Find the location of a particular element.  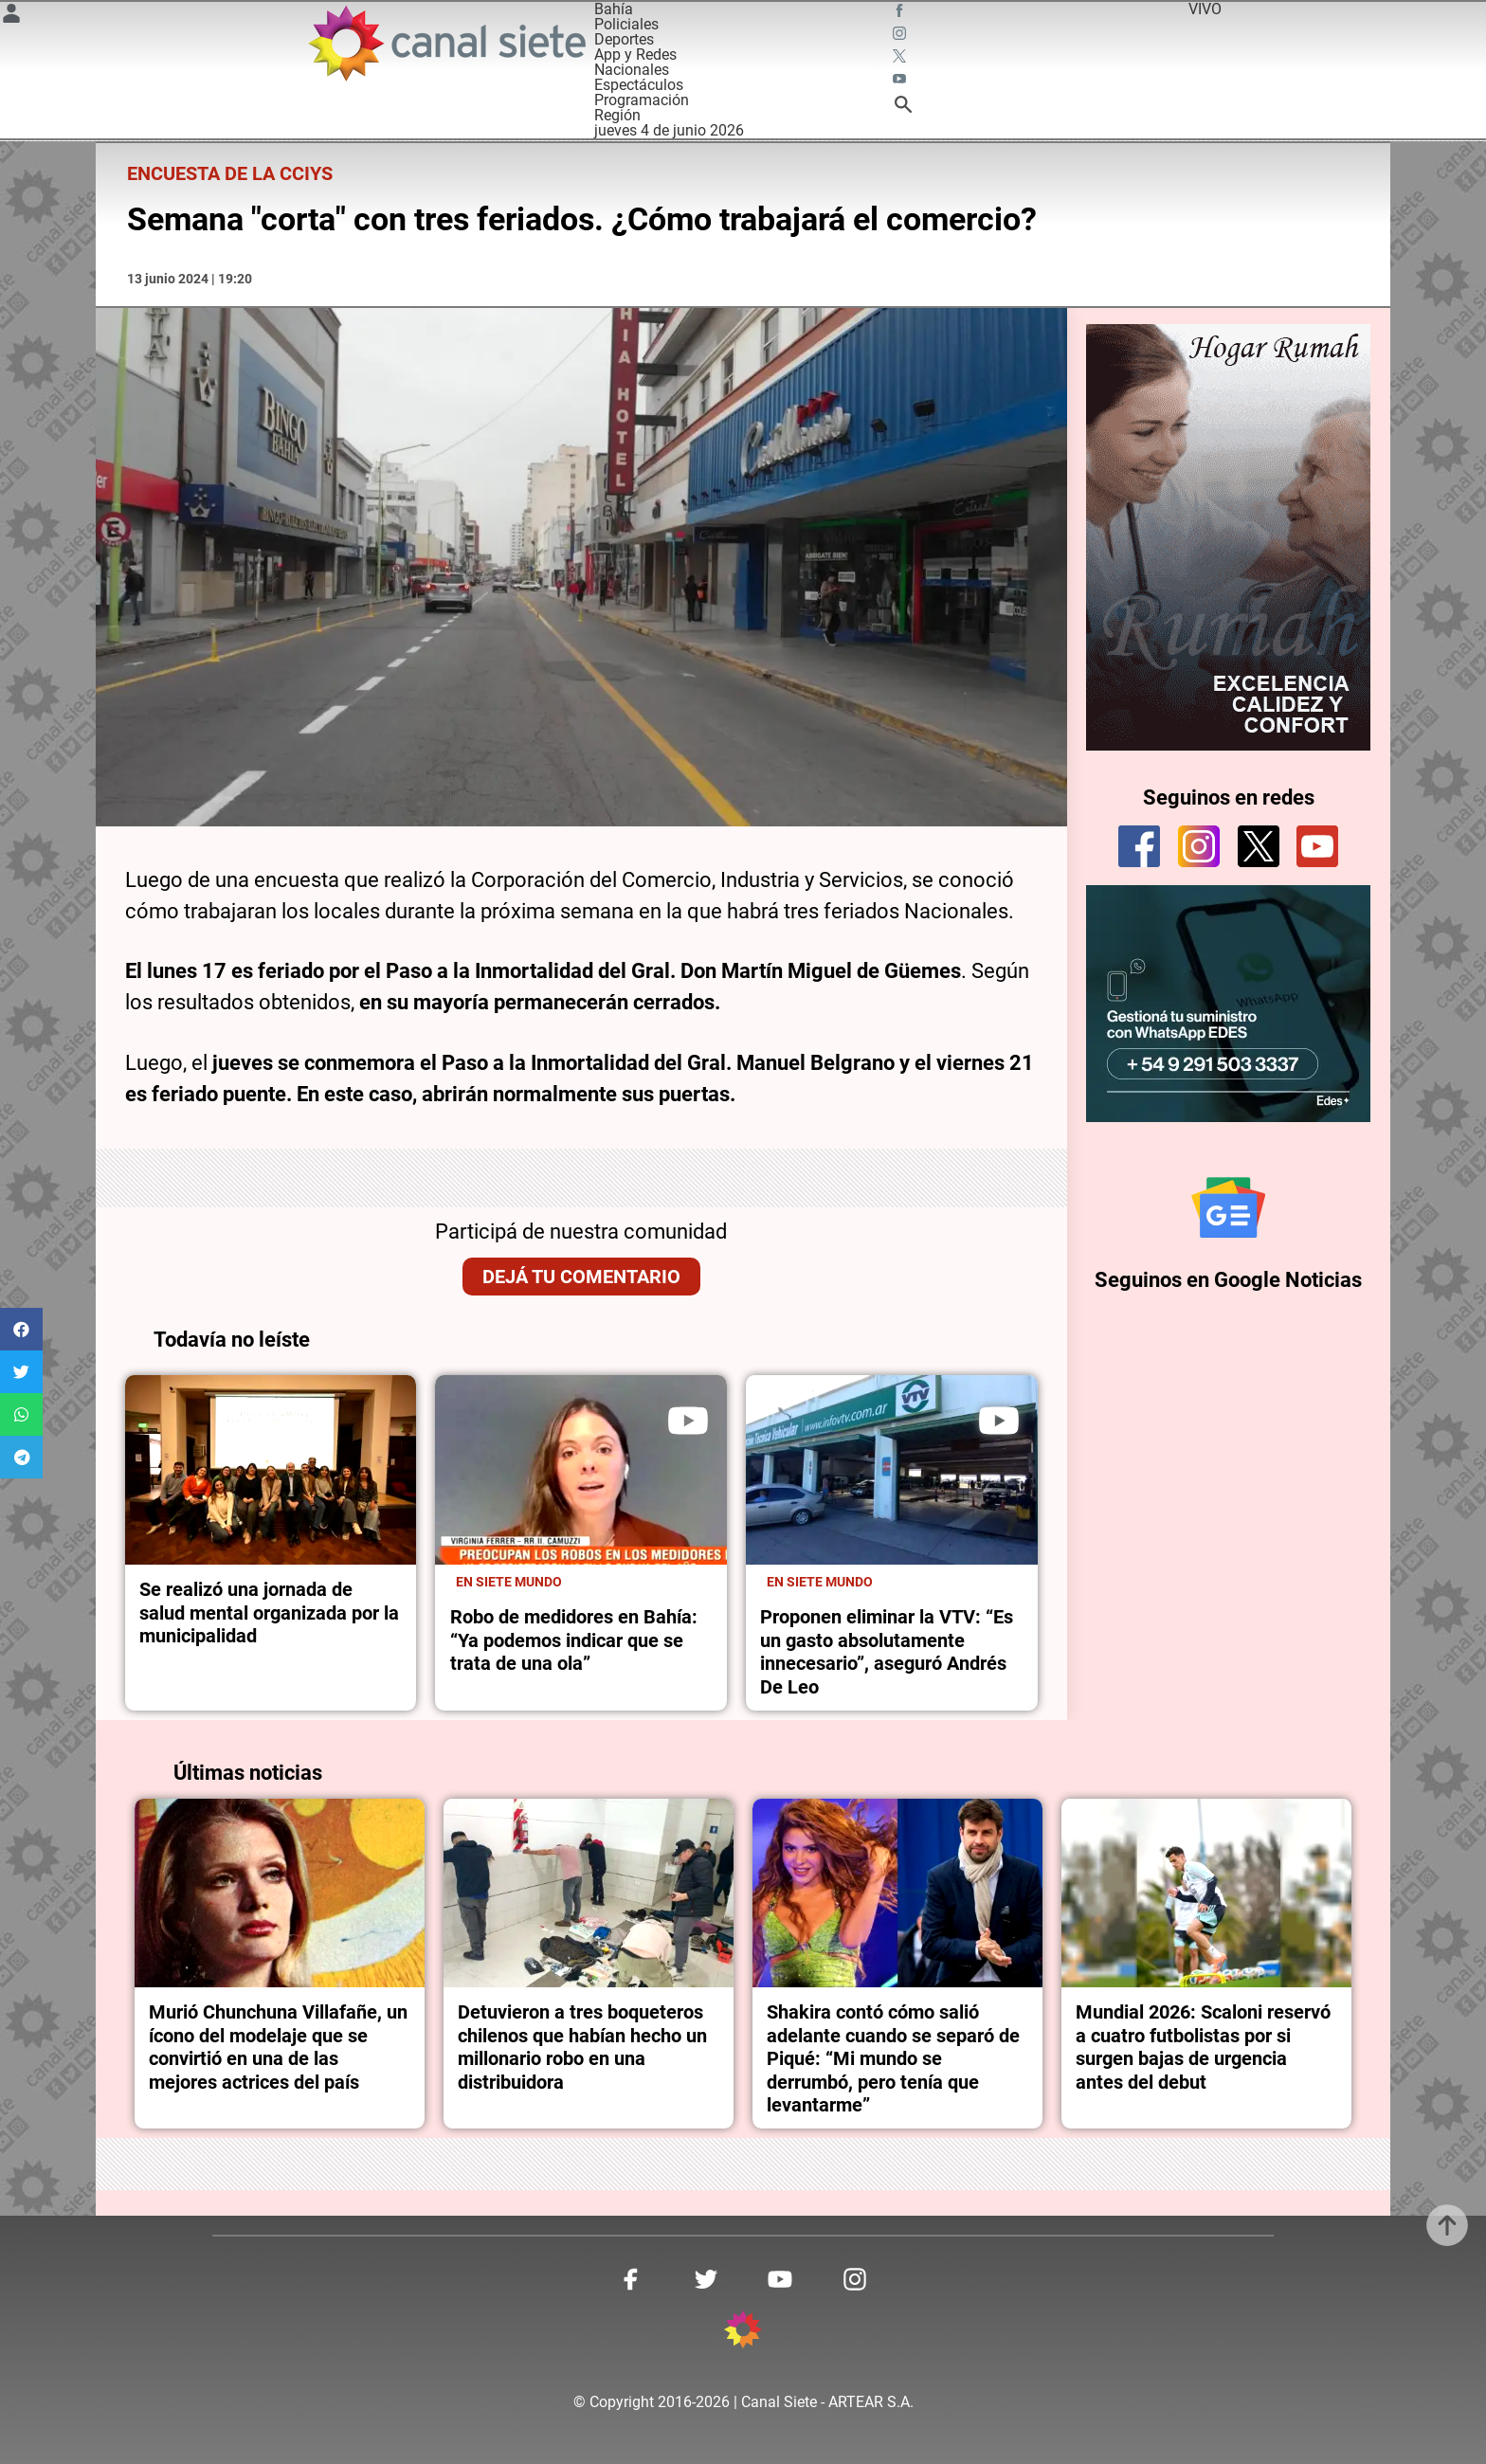

VIVO [vivo] is located at coordinates (1205, 9).